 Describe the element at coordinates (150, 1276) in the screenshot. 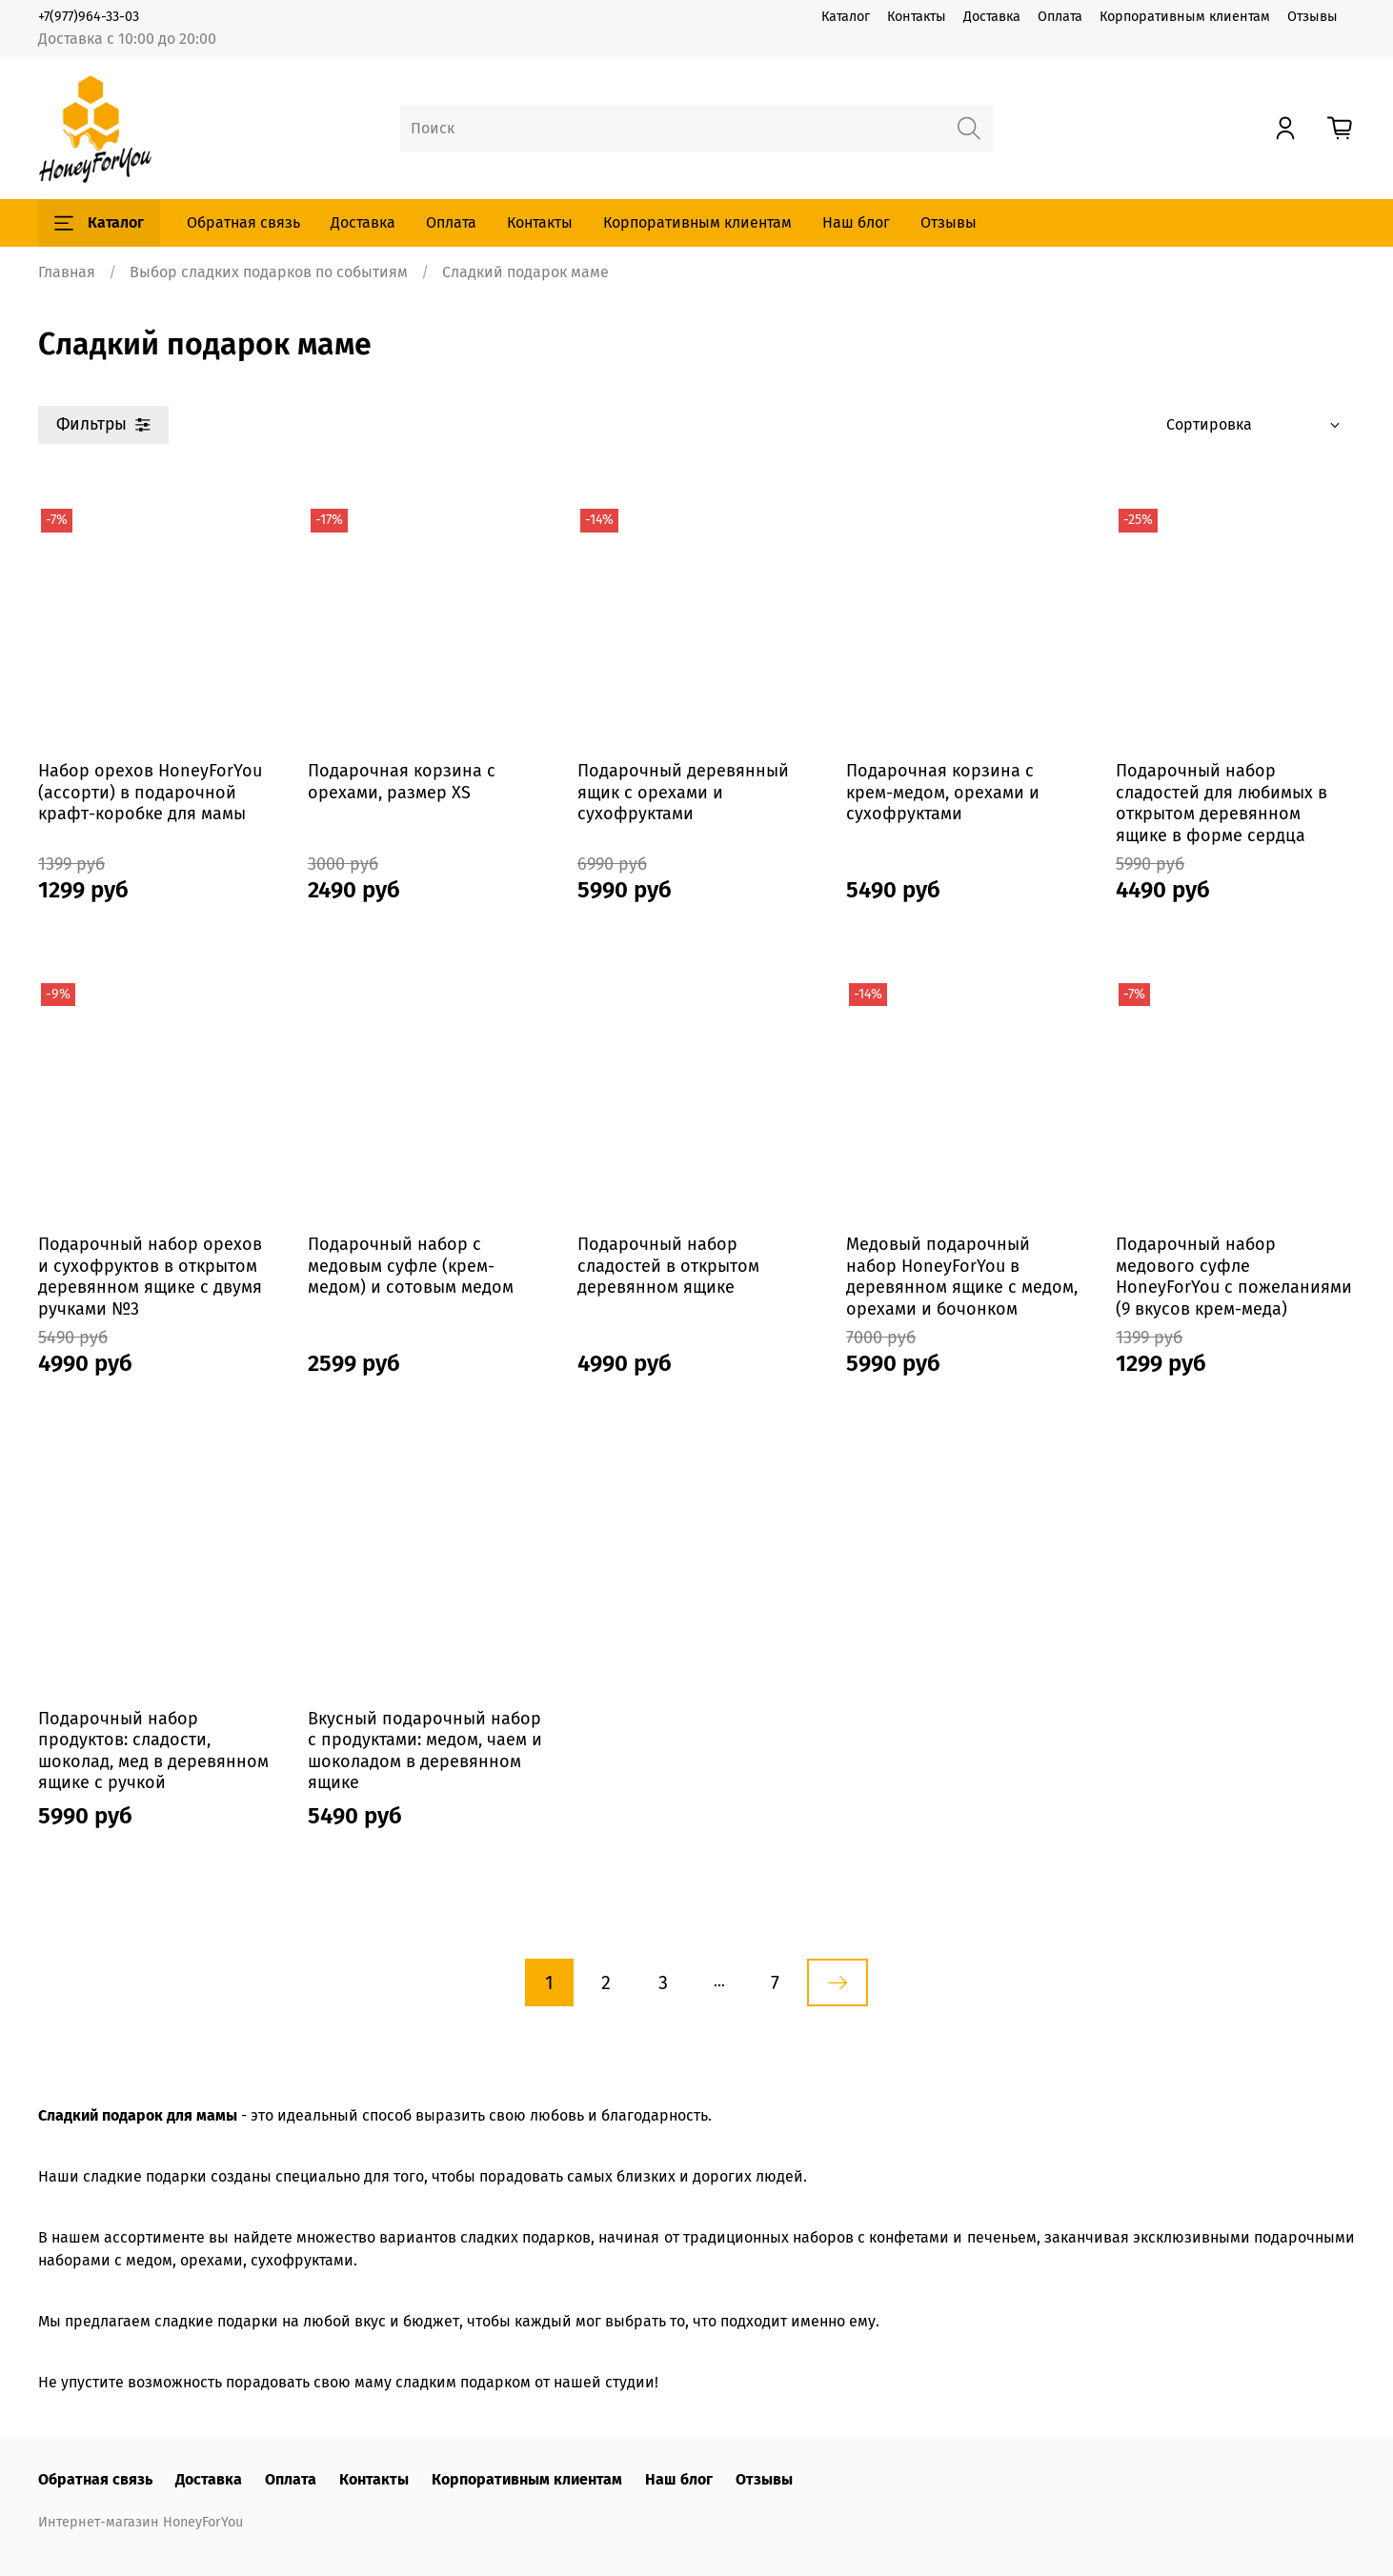

I see `Подарочный набор орехов и сухофруктов в открытом деревянном ящике с двумя ручками №3` at that location.